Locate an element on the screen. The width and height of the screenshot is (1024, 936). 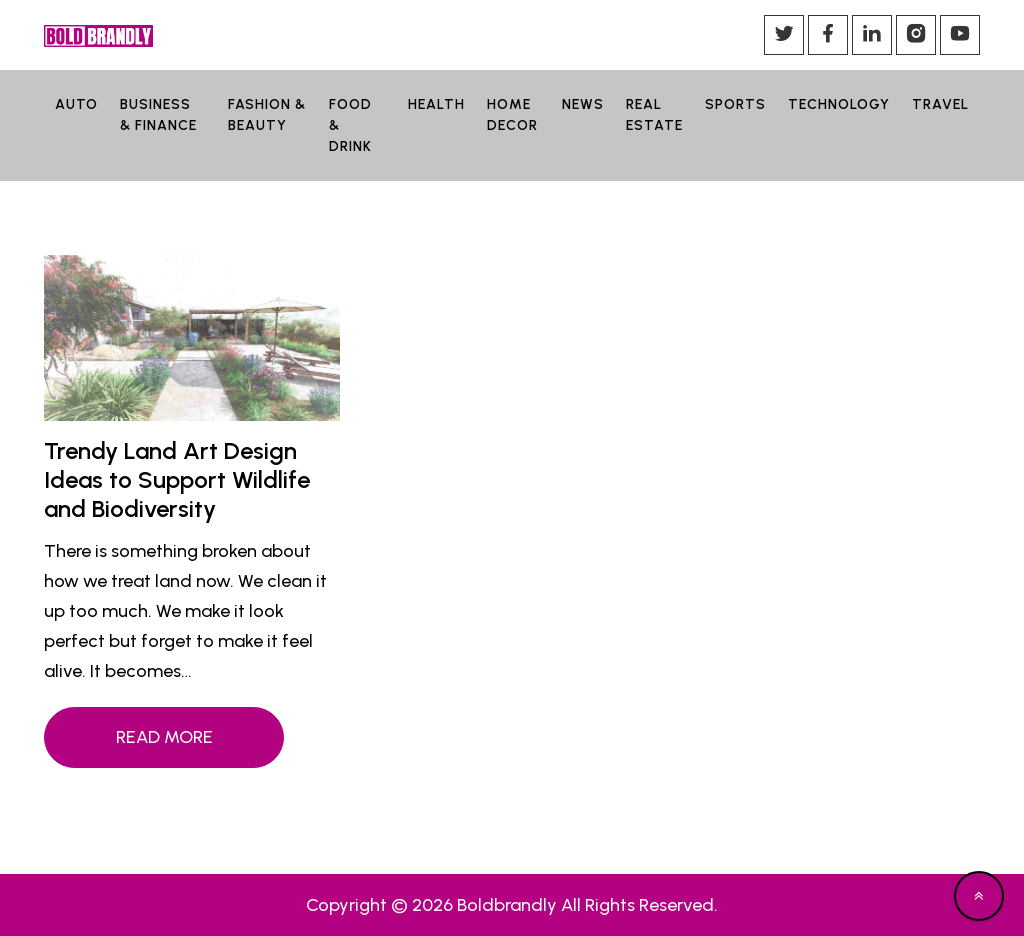
FOOD & DRINK is located at coordinates (350, 125).